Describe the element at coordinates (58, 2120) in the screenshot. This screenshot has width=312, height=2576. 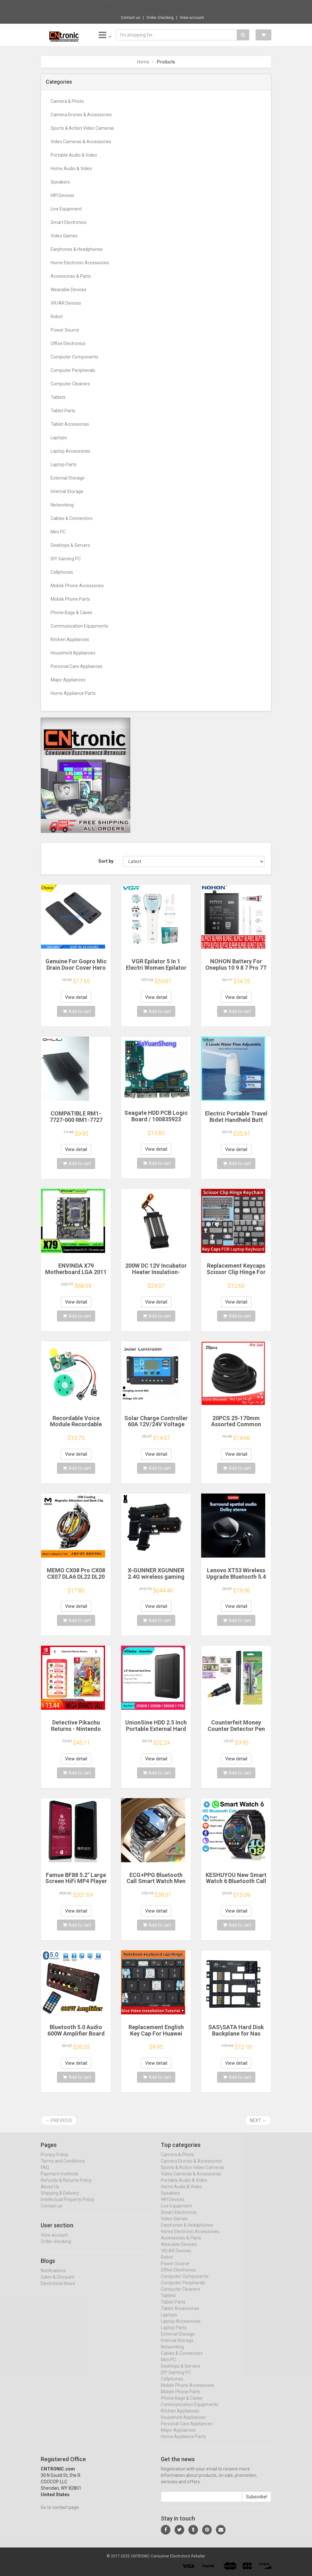
I see `← Previous` at that location.